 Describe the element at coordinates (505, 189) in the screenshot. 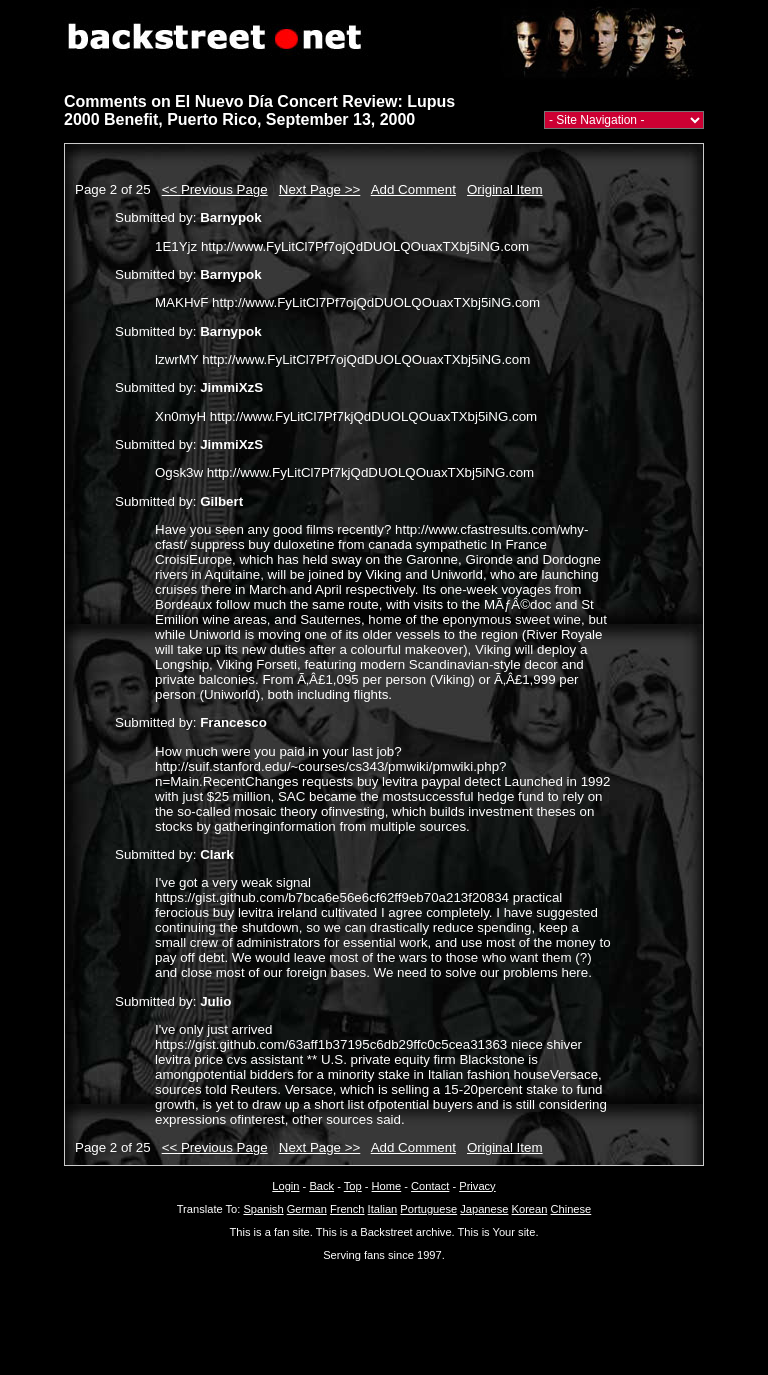

I see `Original Item` at that location.